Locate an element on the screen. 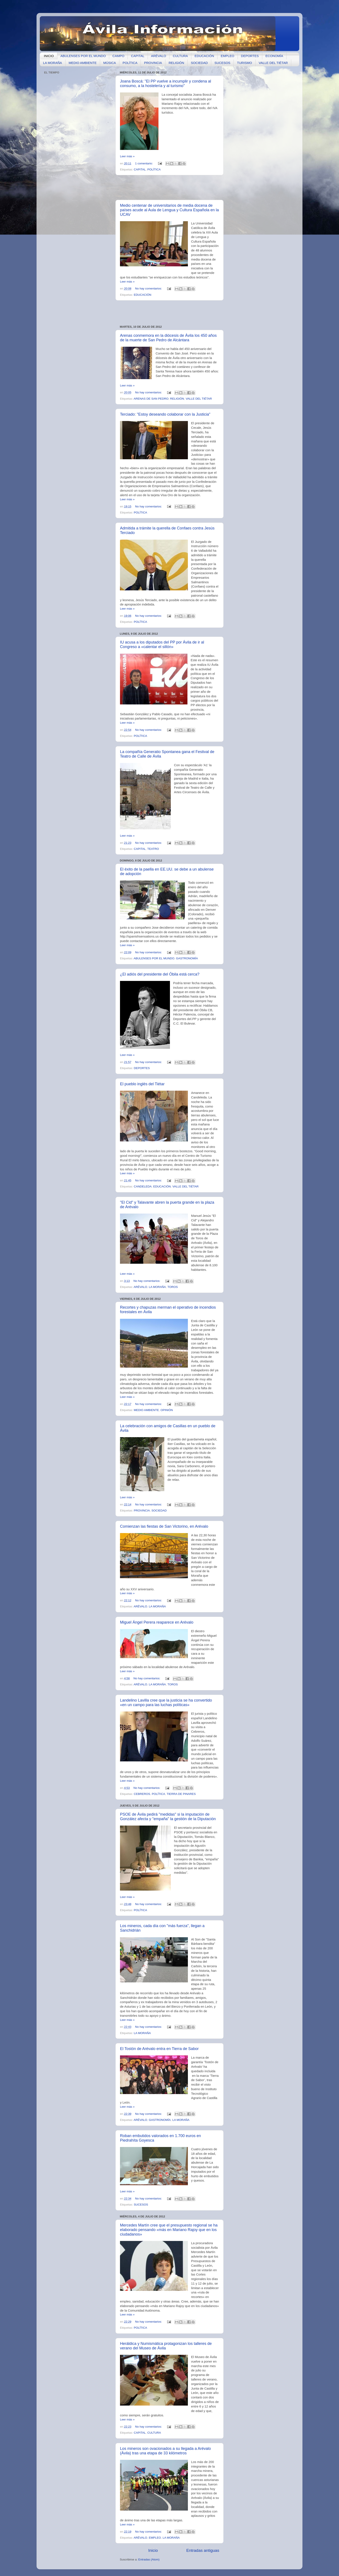  Landelino Lavilla cree que la justicia se ha convertido «en un campo para las luchas políticas» is located at coordinates (166, 1702).